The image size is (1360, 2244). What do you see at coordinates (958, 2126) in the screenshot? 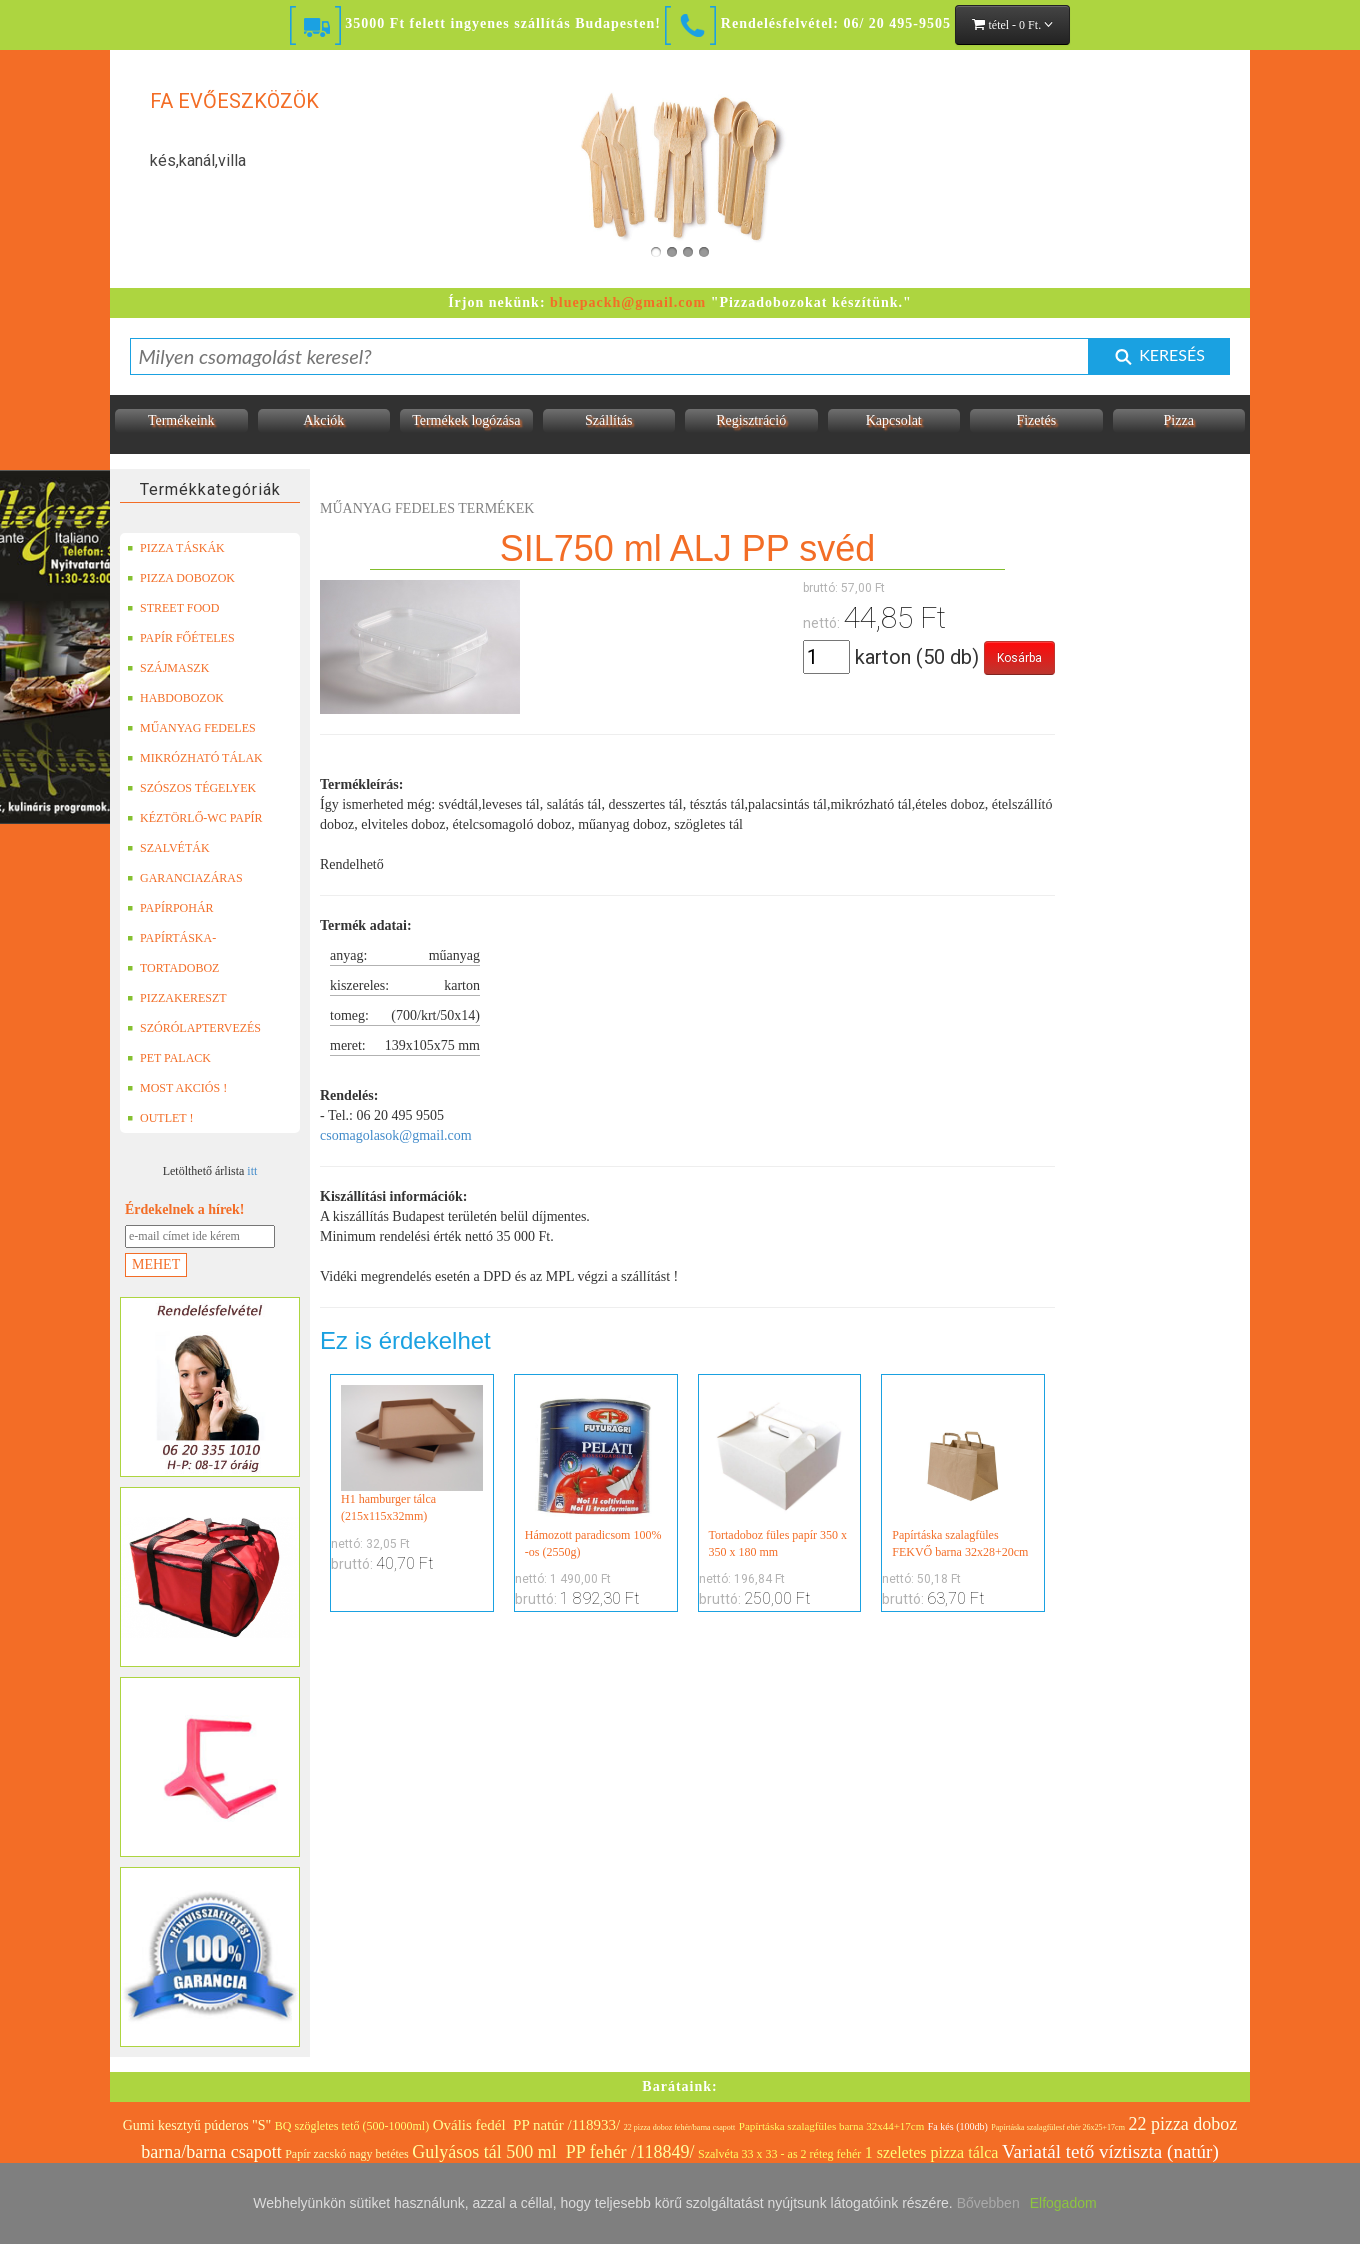
I see `Fa kés (100db)` at bounding box center [958, 2126].